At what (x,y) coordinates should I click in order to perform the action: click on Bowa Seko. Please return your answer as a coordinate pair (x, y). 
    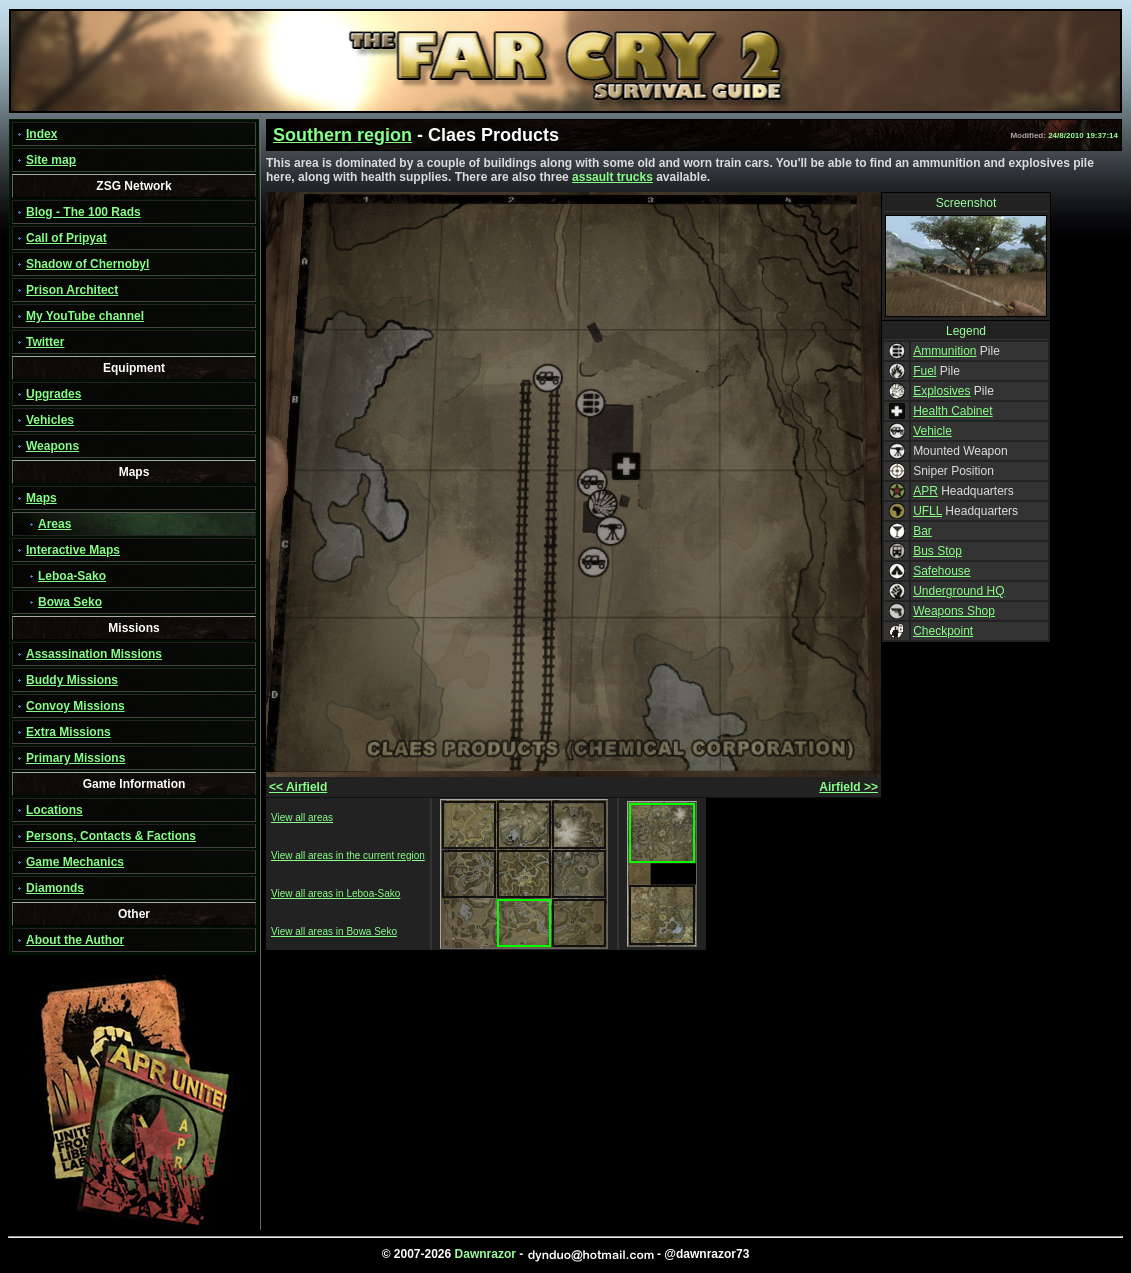
    Looking at the image, I should click on (70, 602).